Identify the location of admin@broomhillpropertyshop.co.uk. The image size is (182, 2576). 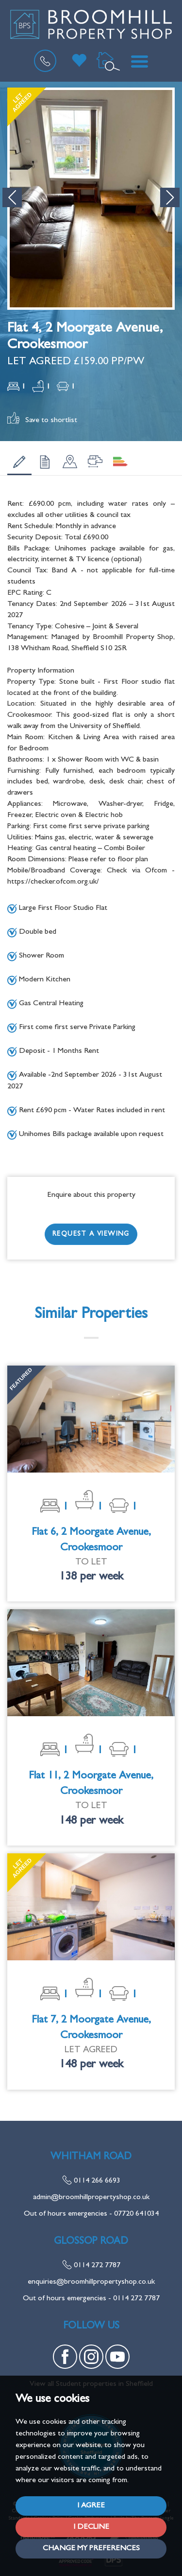
(91, 2198).